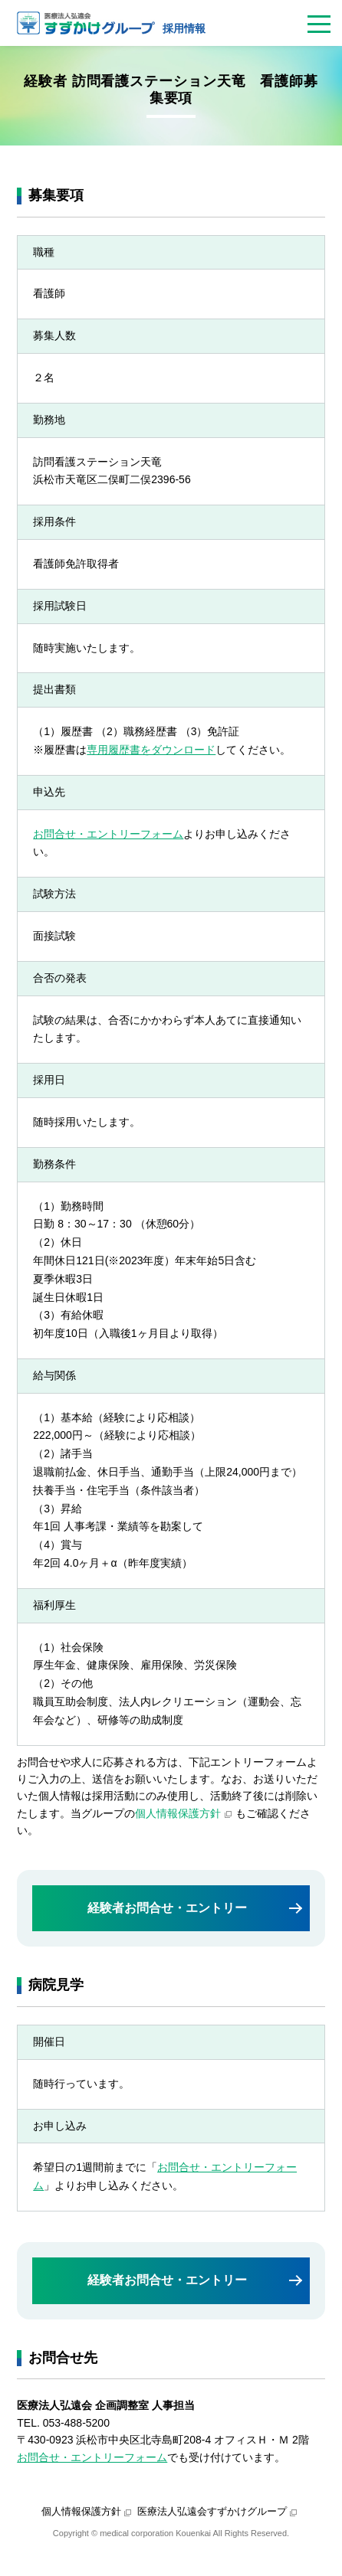 This screenshot has height=2576, width=342. I want to click on 経験者お問合せ・エントリー, so click(167, 1907).